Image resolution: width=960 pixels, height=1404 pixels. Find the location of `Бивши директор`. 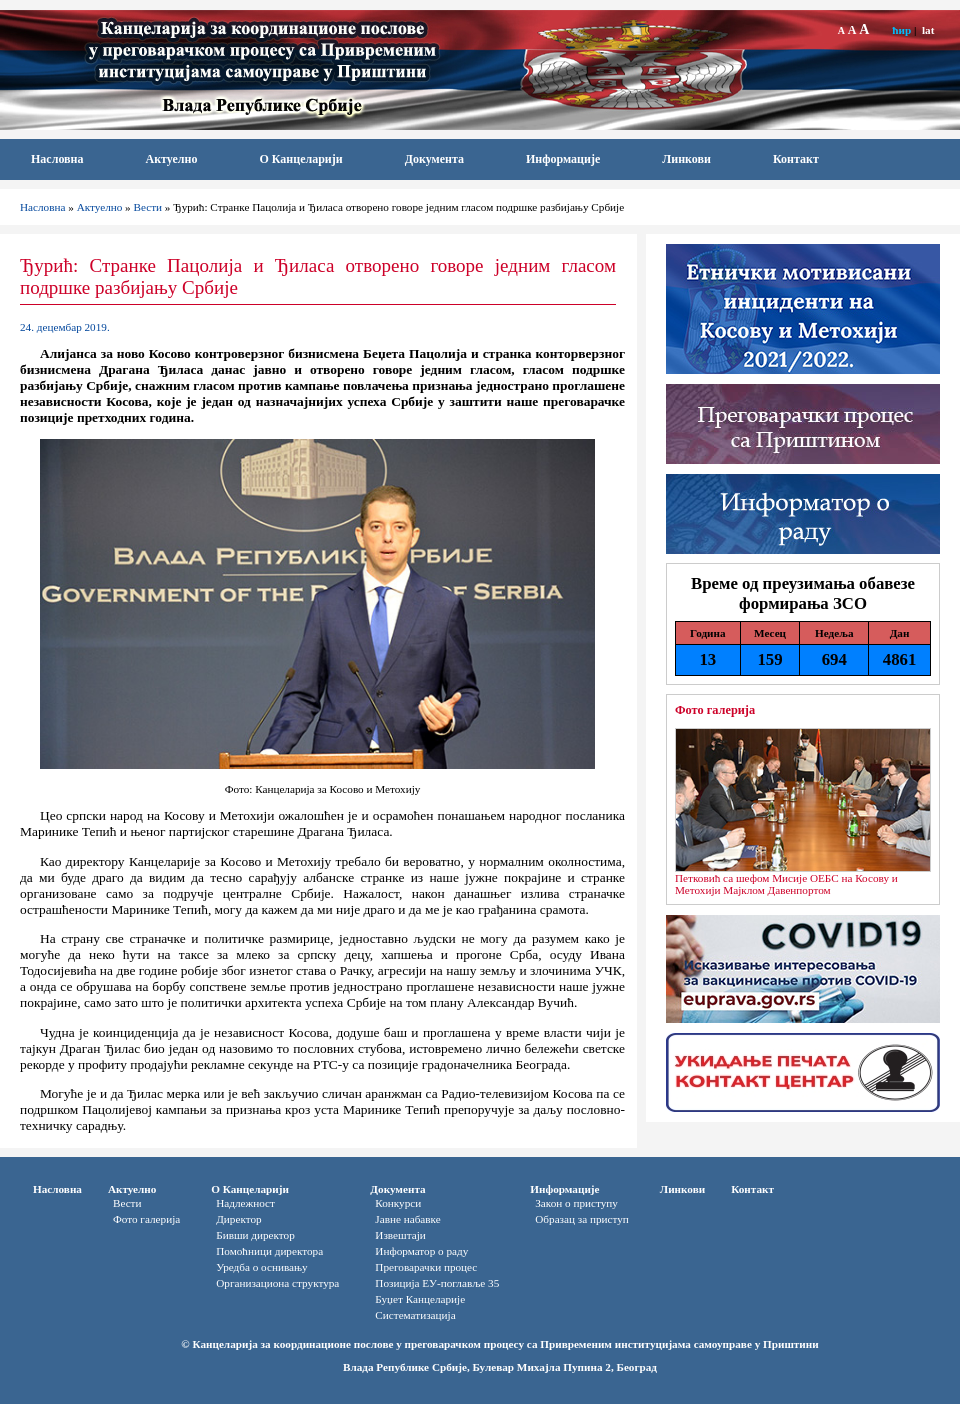

Бивши директор is located at coordinates (255, 1235).